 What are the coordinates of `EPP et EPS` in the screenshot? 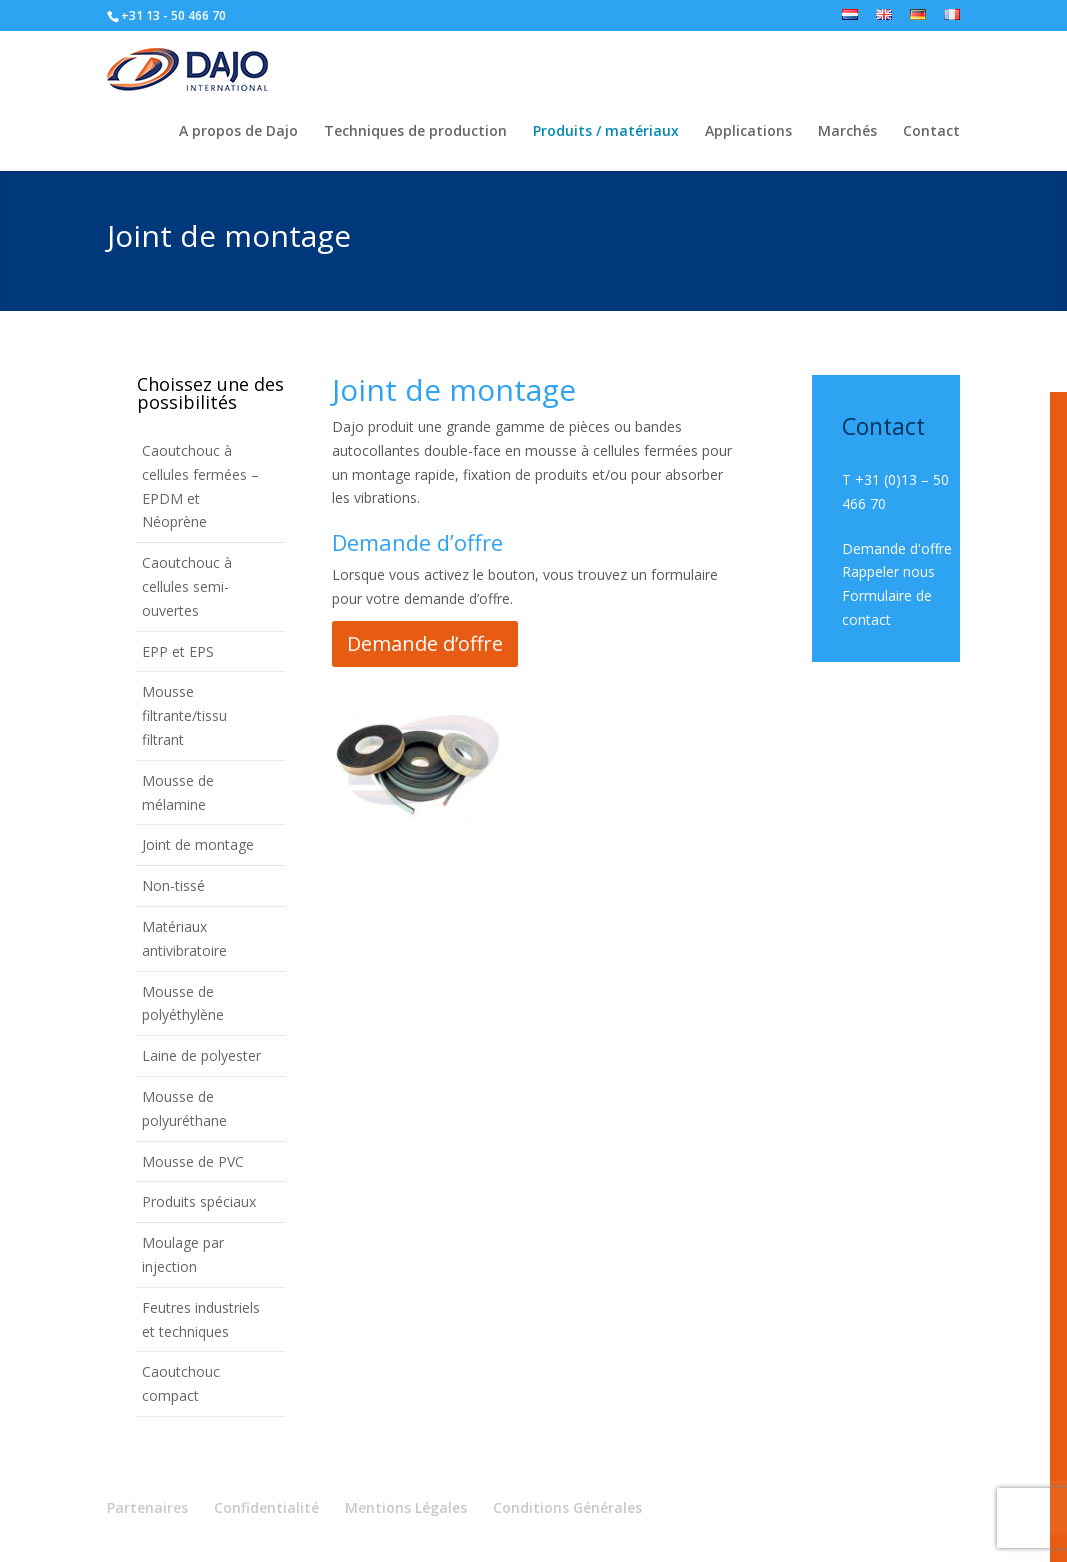 It's located at (178, 651).